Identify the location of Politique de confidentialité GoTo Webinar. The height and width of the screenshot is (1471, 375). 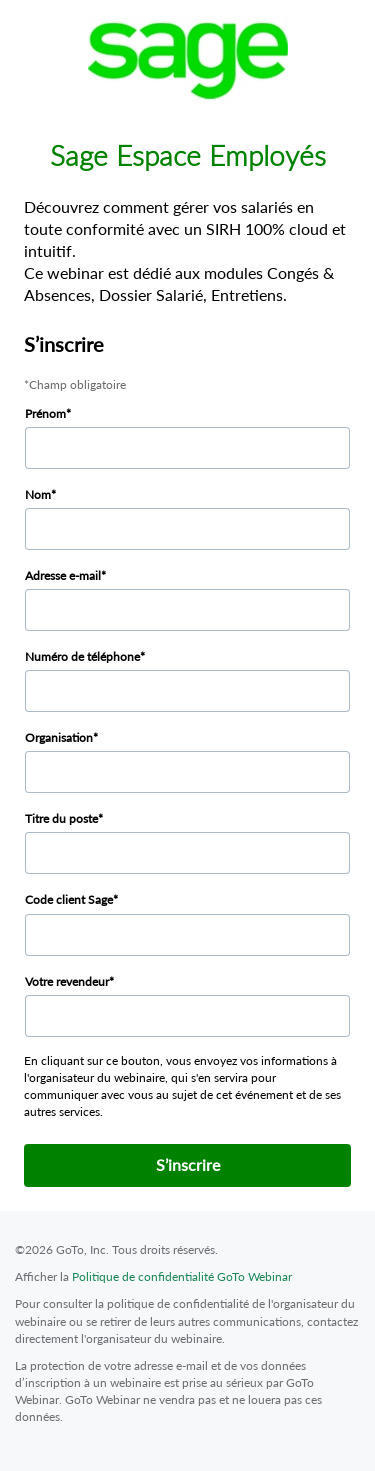
(182, 1276).